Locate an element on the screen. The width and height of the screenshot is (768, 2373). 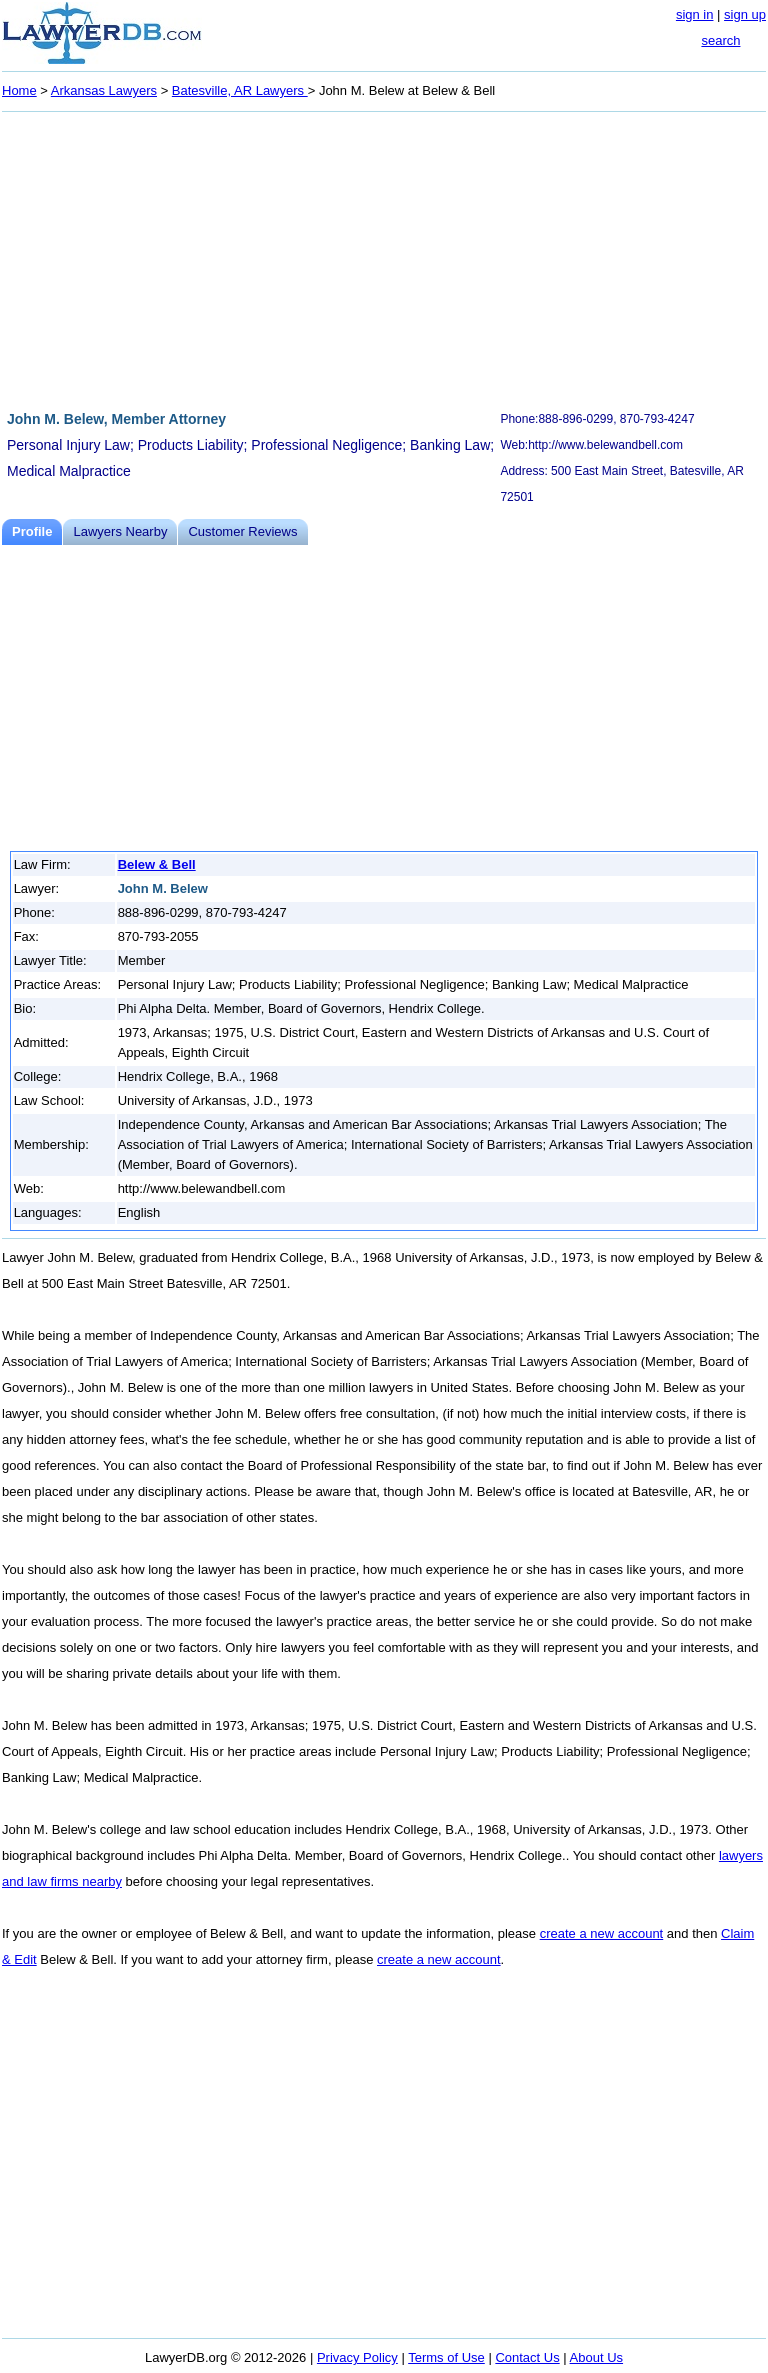
create a new account is located at coordinates (602, 1933).